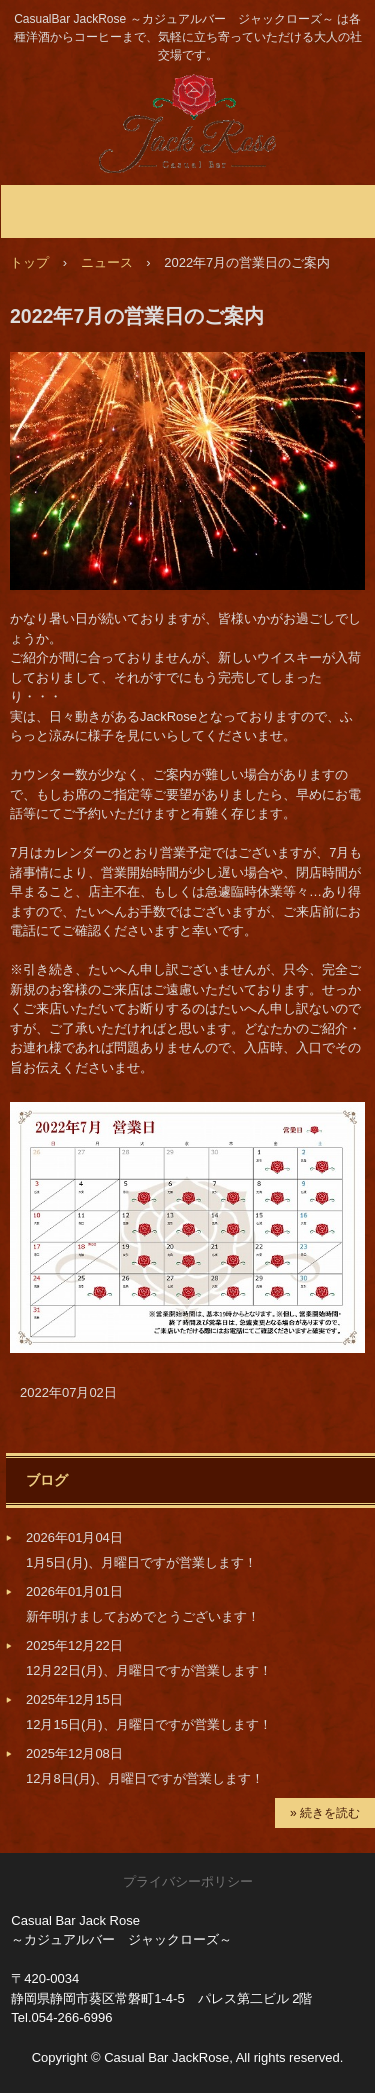  What do you see at coordinates (188, 1881) in the screenshot?
I see `プライバシーポリシー` at bounding box center [188, 1881].